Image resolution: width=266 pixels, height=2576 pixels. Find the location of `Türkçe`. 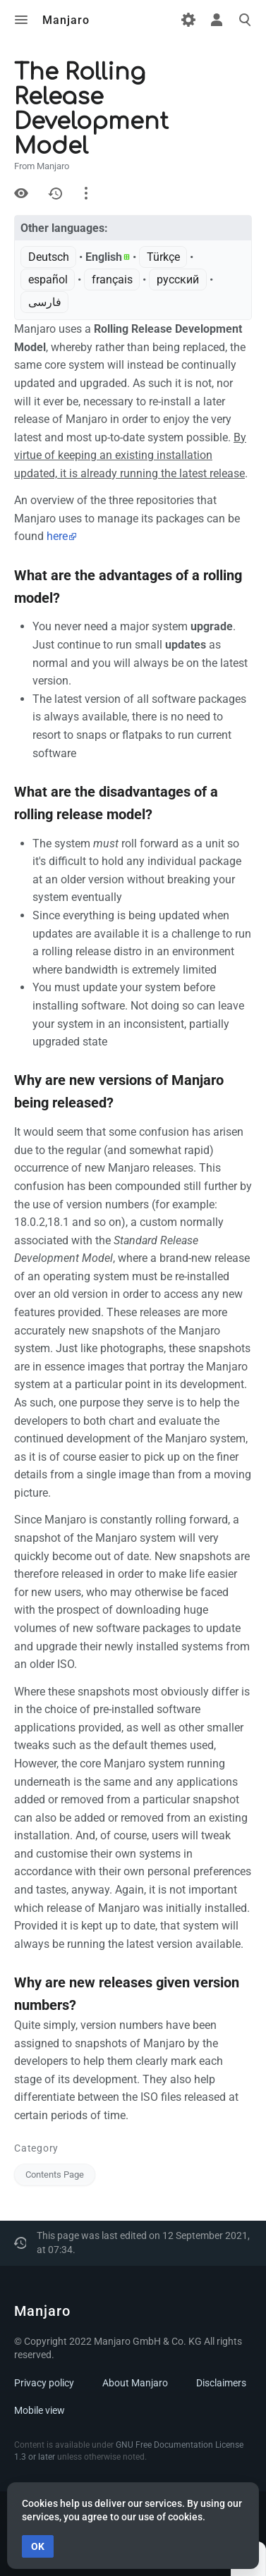

Türkçe is located at coordinates (163, 257).